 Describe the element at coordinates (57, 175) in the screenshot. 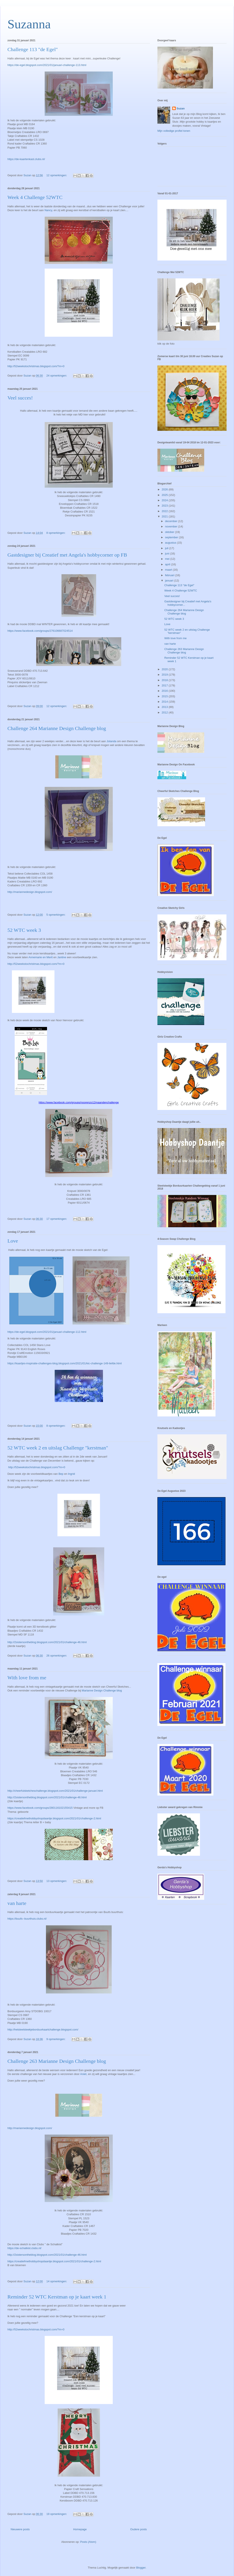

I see `12 opmerkingen:` at that location.